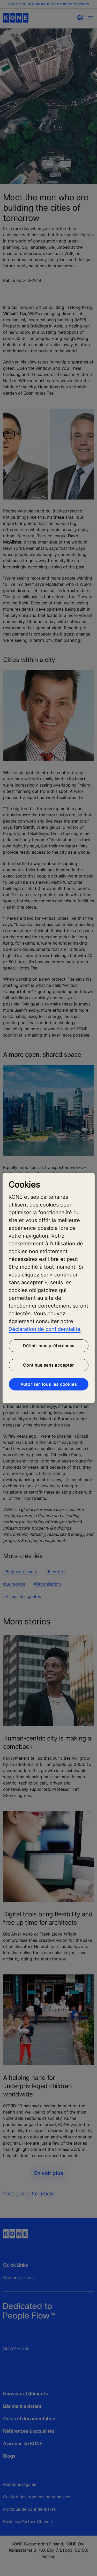 Image resolution: width=97 pixels, height=2576 pixels. What do you see at coordinates (48, 1365) in the screenshot?
I see `Continue sans accepter` at bounding box center [48, 1365].